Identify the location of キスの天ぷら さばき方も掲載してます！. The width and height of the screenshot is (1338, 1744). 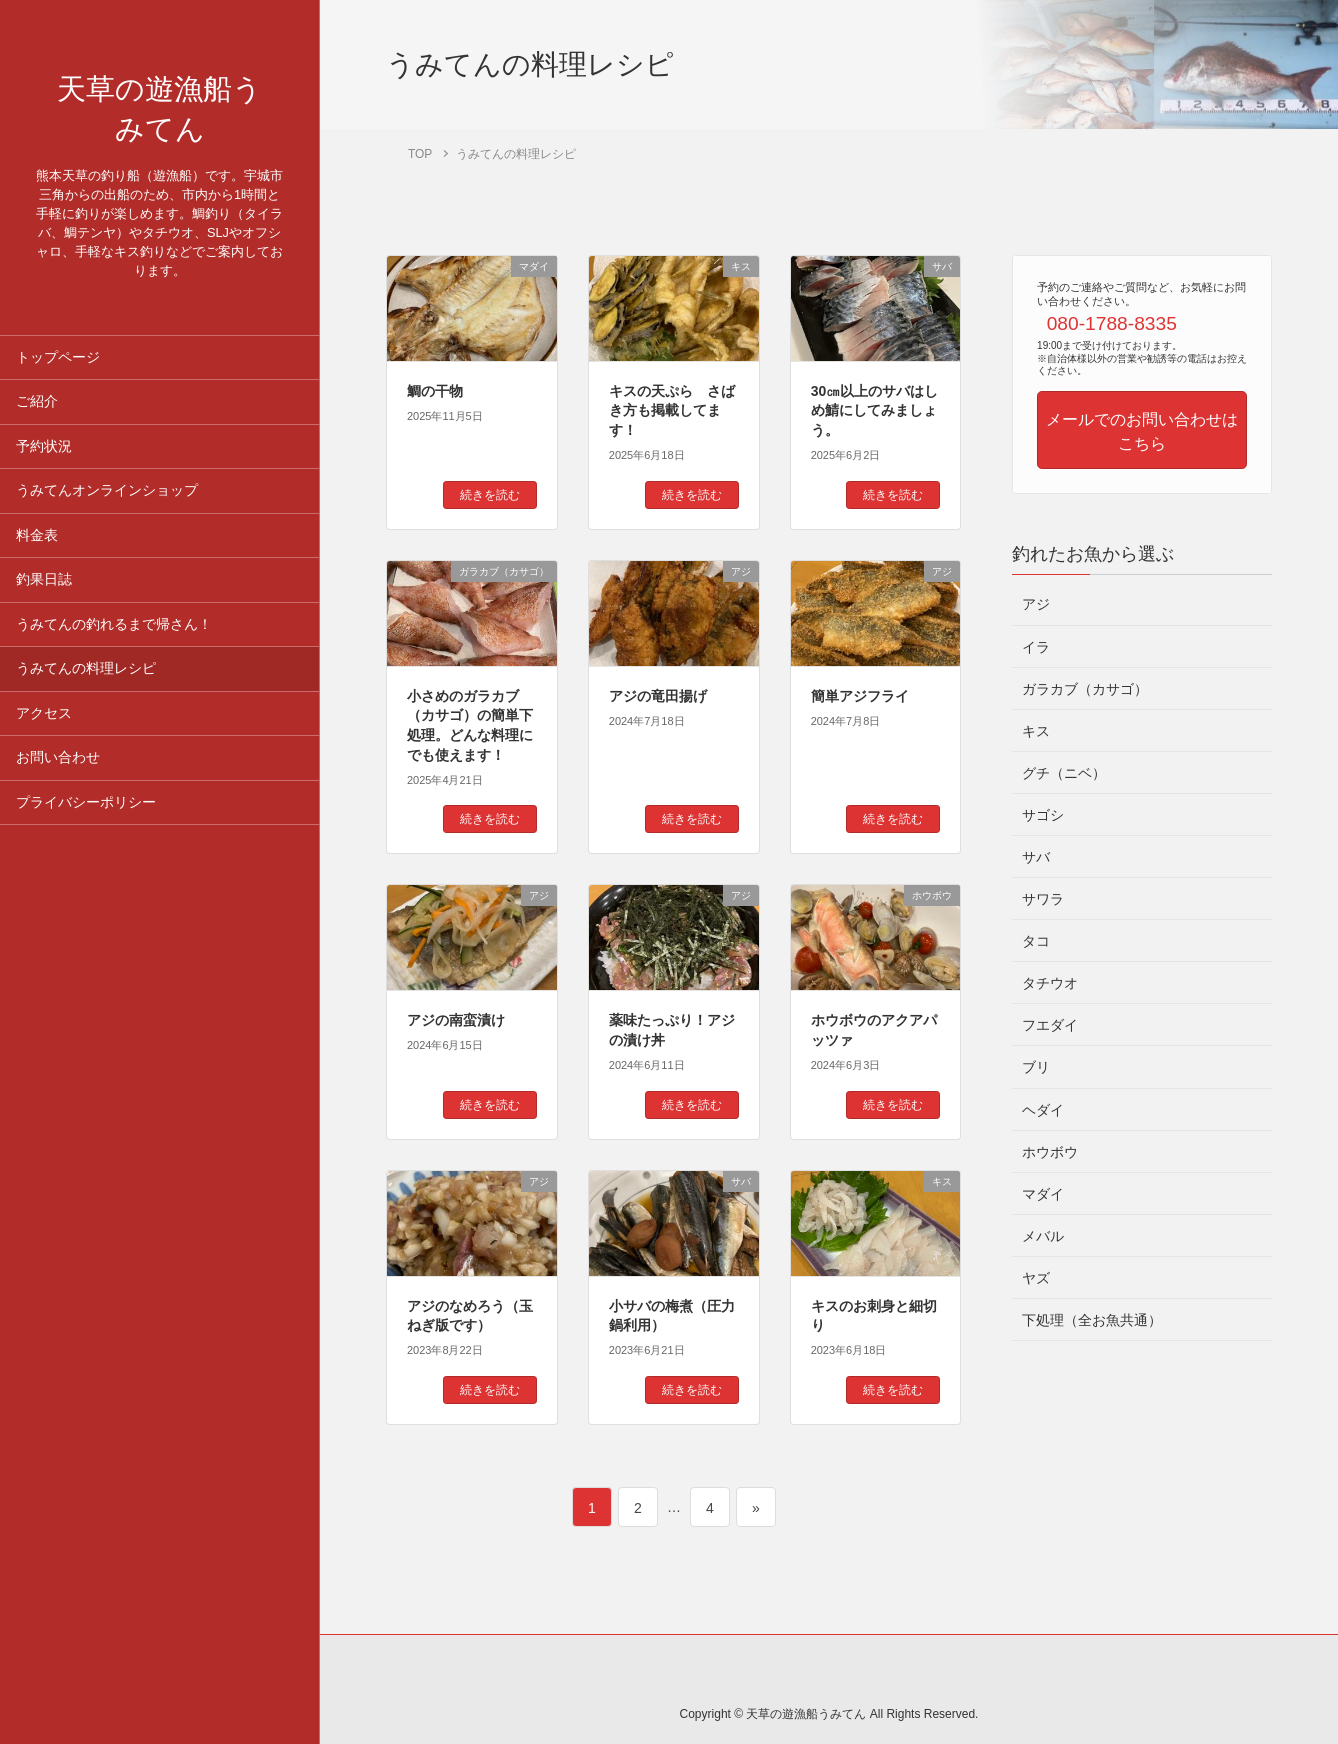
(672, 410).